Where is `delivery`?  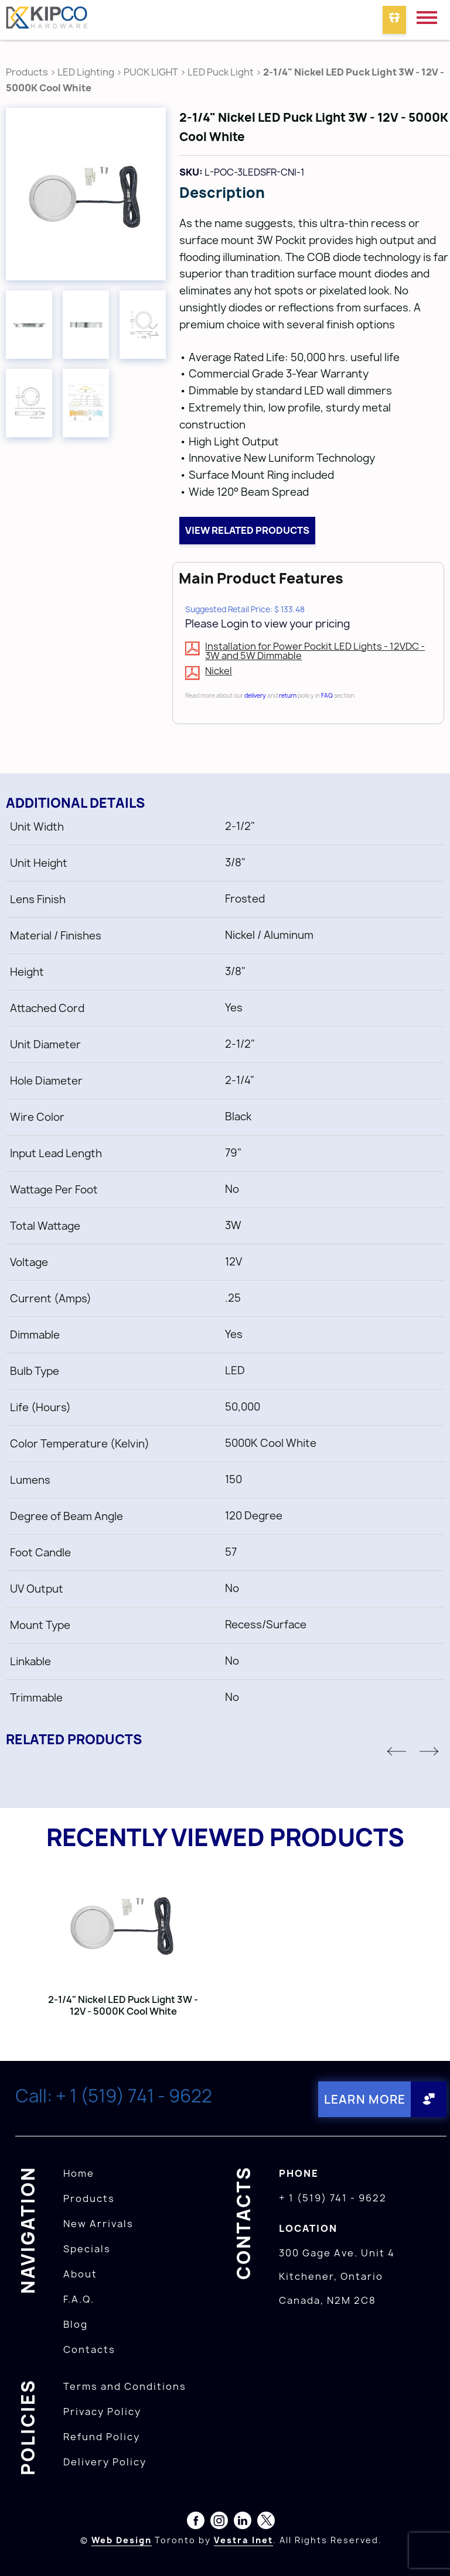
delivery is located at coordinates (255, 695).